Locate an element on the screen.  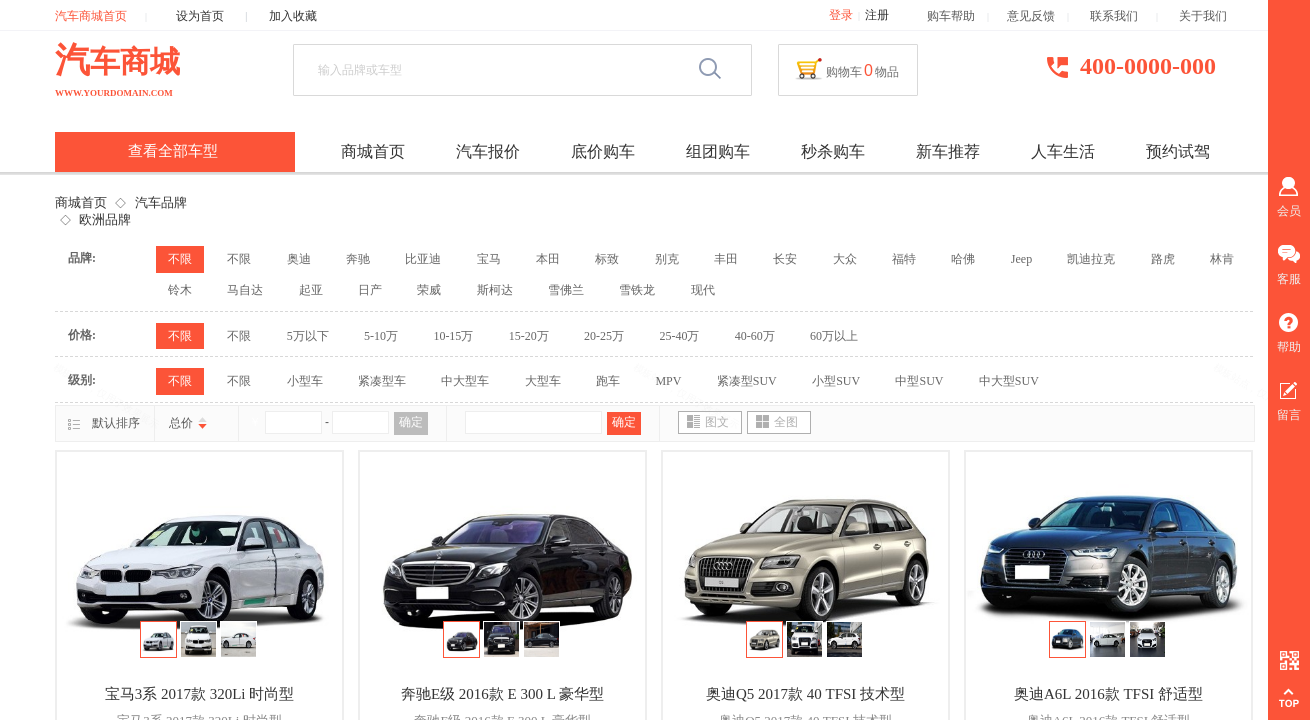
汽车报价 is located at coordinates (488, 151).